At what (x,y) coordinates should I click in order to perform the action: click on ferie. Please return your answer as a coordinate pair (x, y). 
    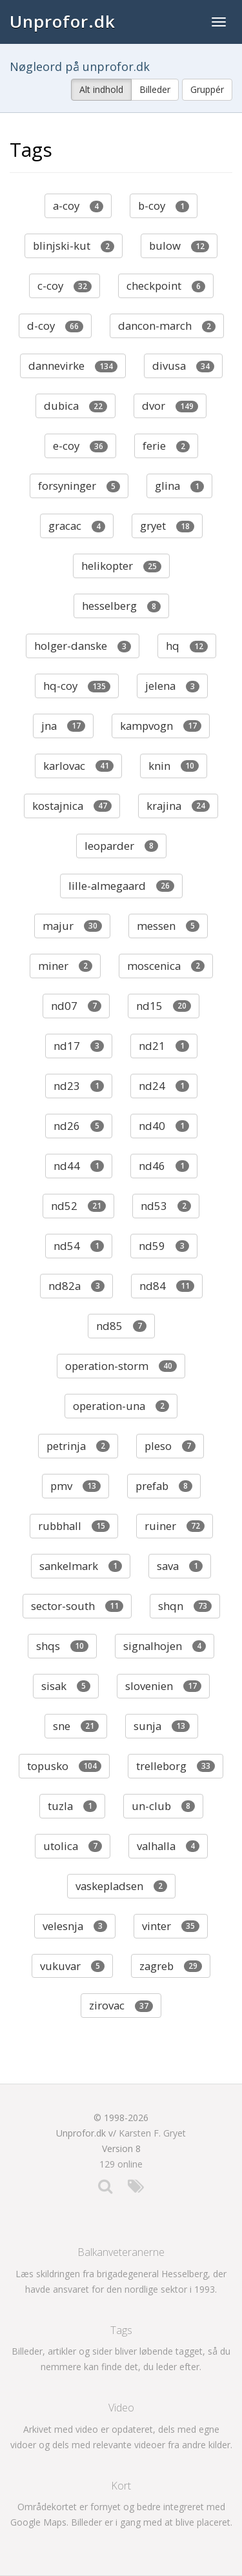
    Looking at the image, I should click on (166, 445).